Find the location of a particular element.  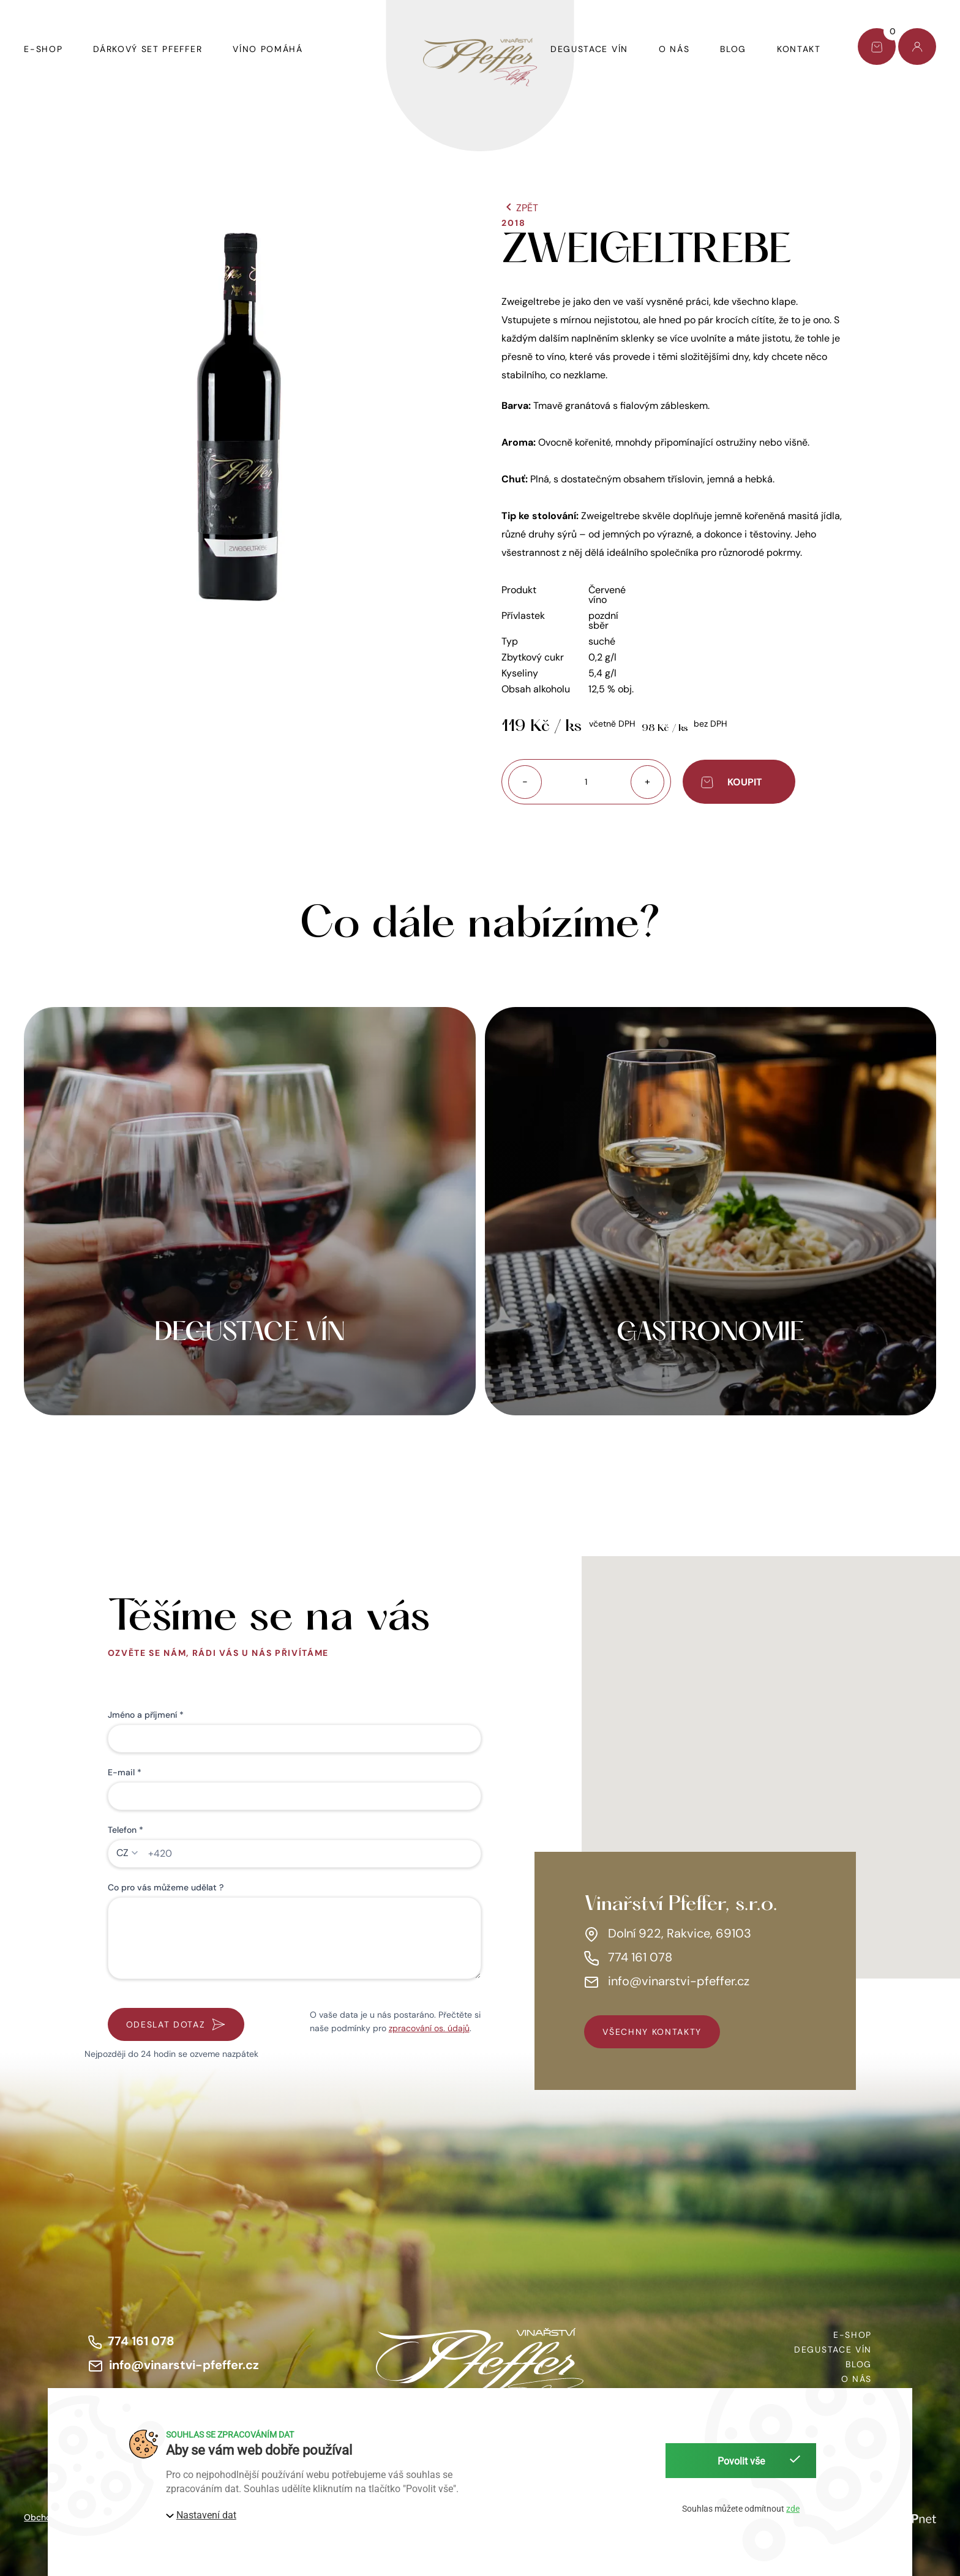

zpracování os. údajů is located at coordinates (429, 2028).